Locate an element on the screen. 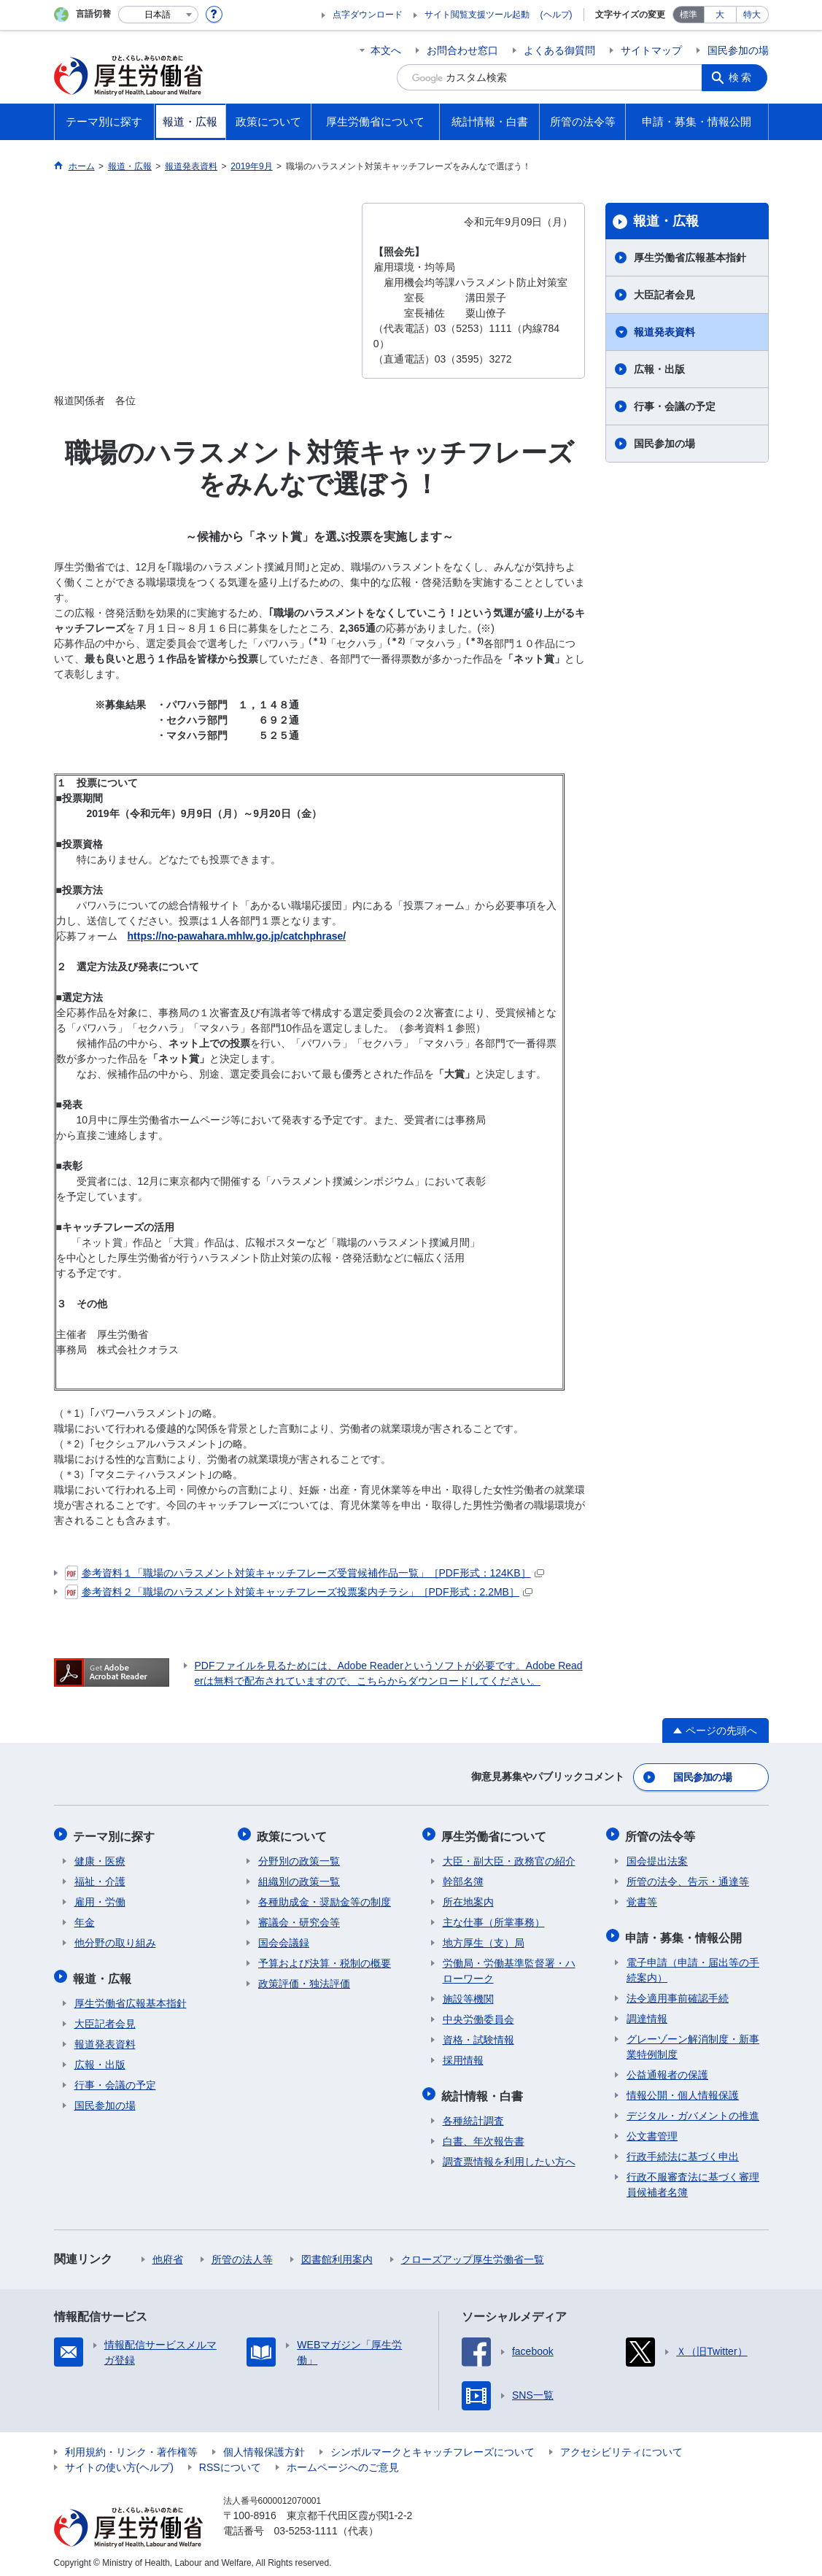 The height and width of the screenshot is (2576, 822). 予算および決算・税制の概要 is located at coordinates (324, 1959).